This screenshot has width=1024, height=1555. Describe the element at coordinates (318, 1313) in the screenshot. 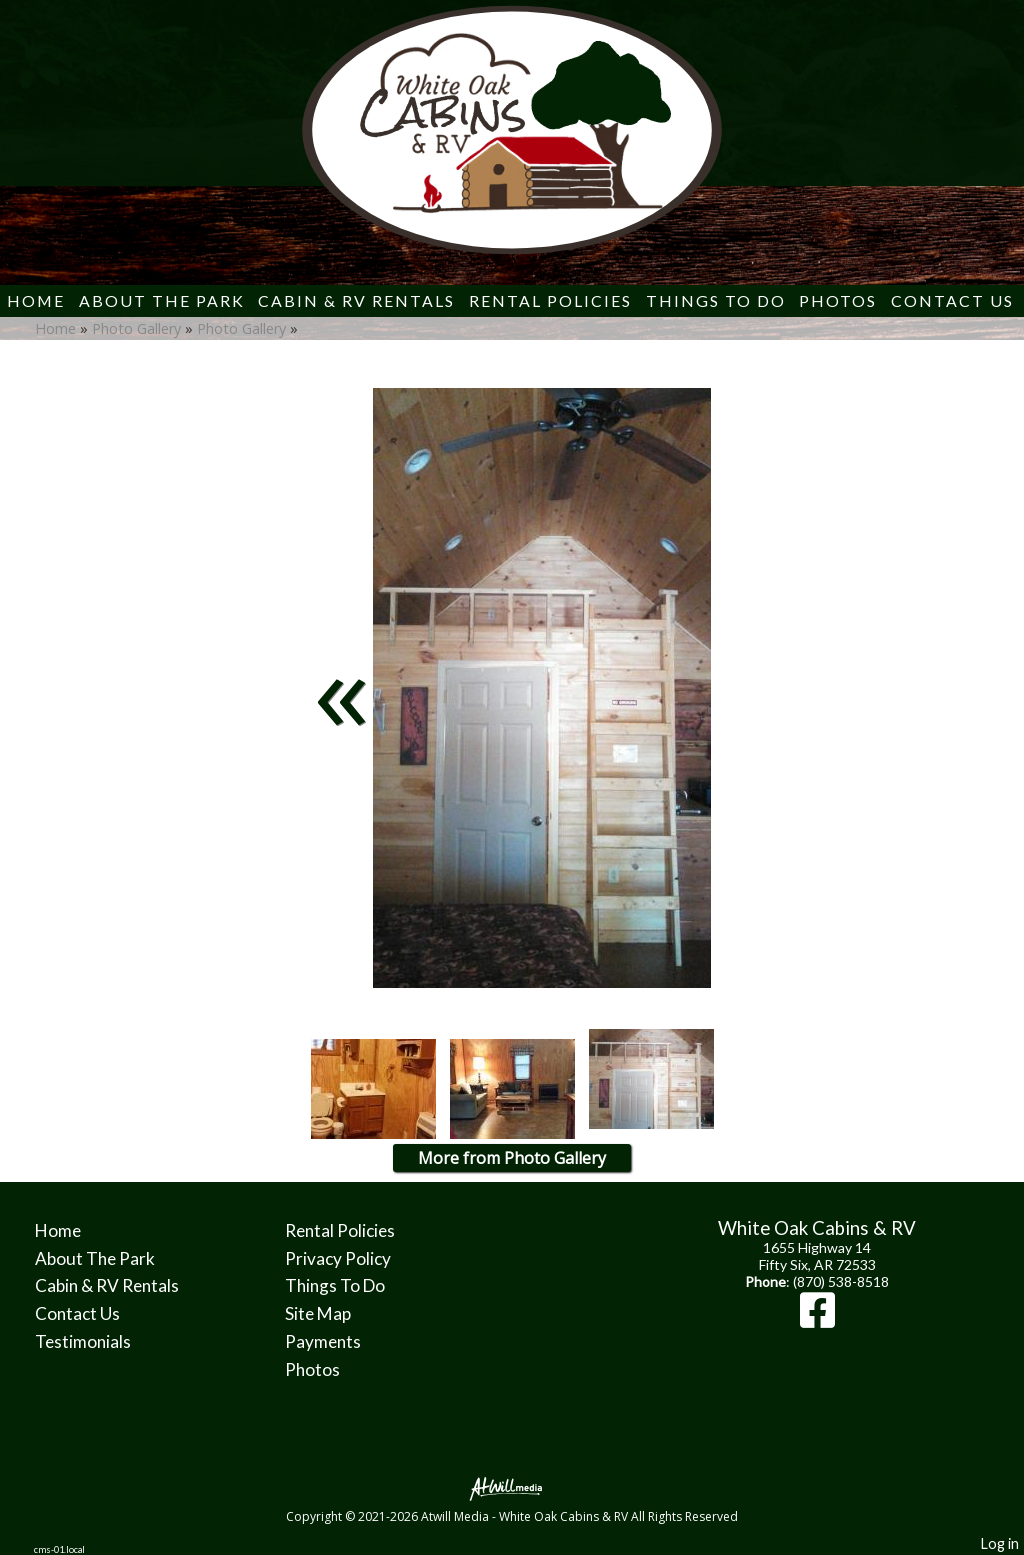

I see `Site Map` at that location.